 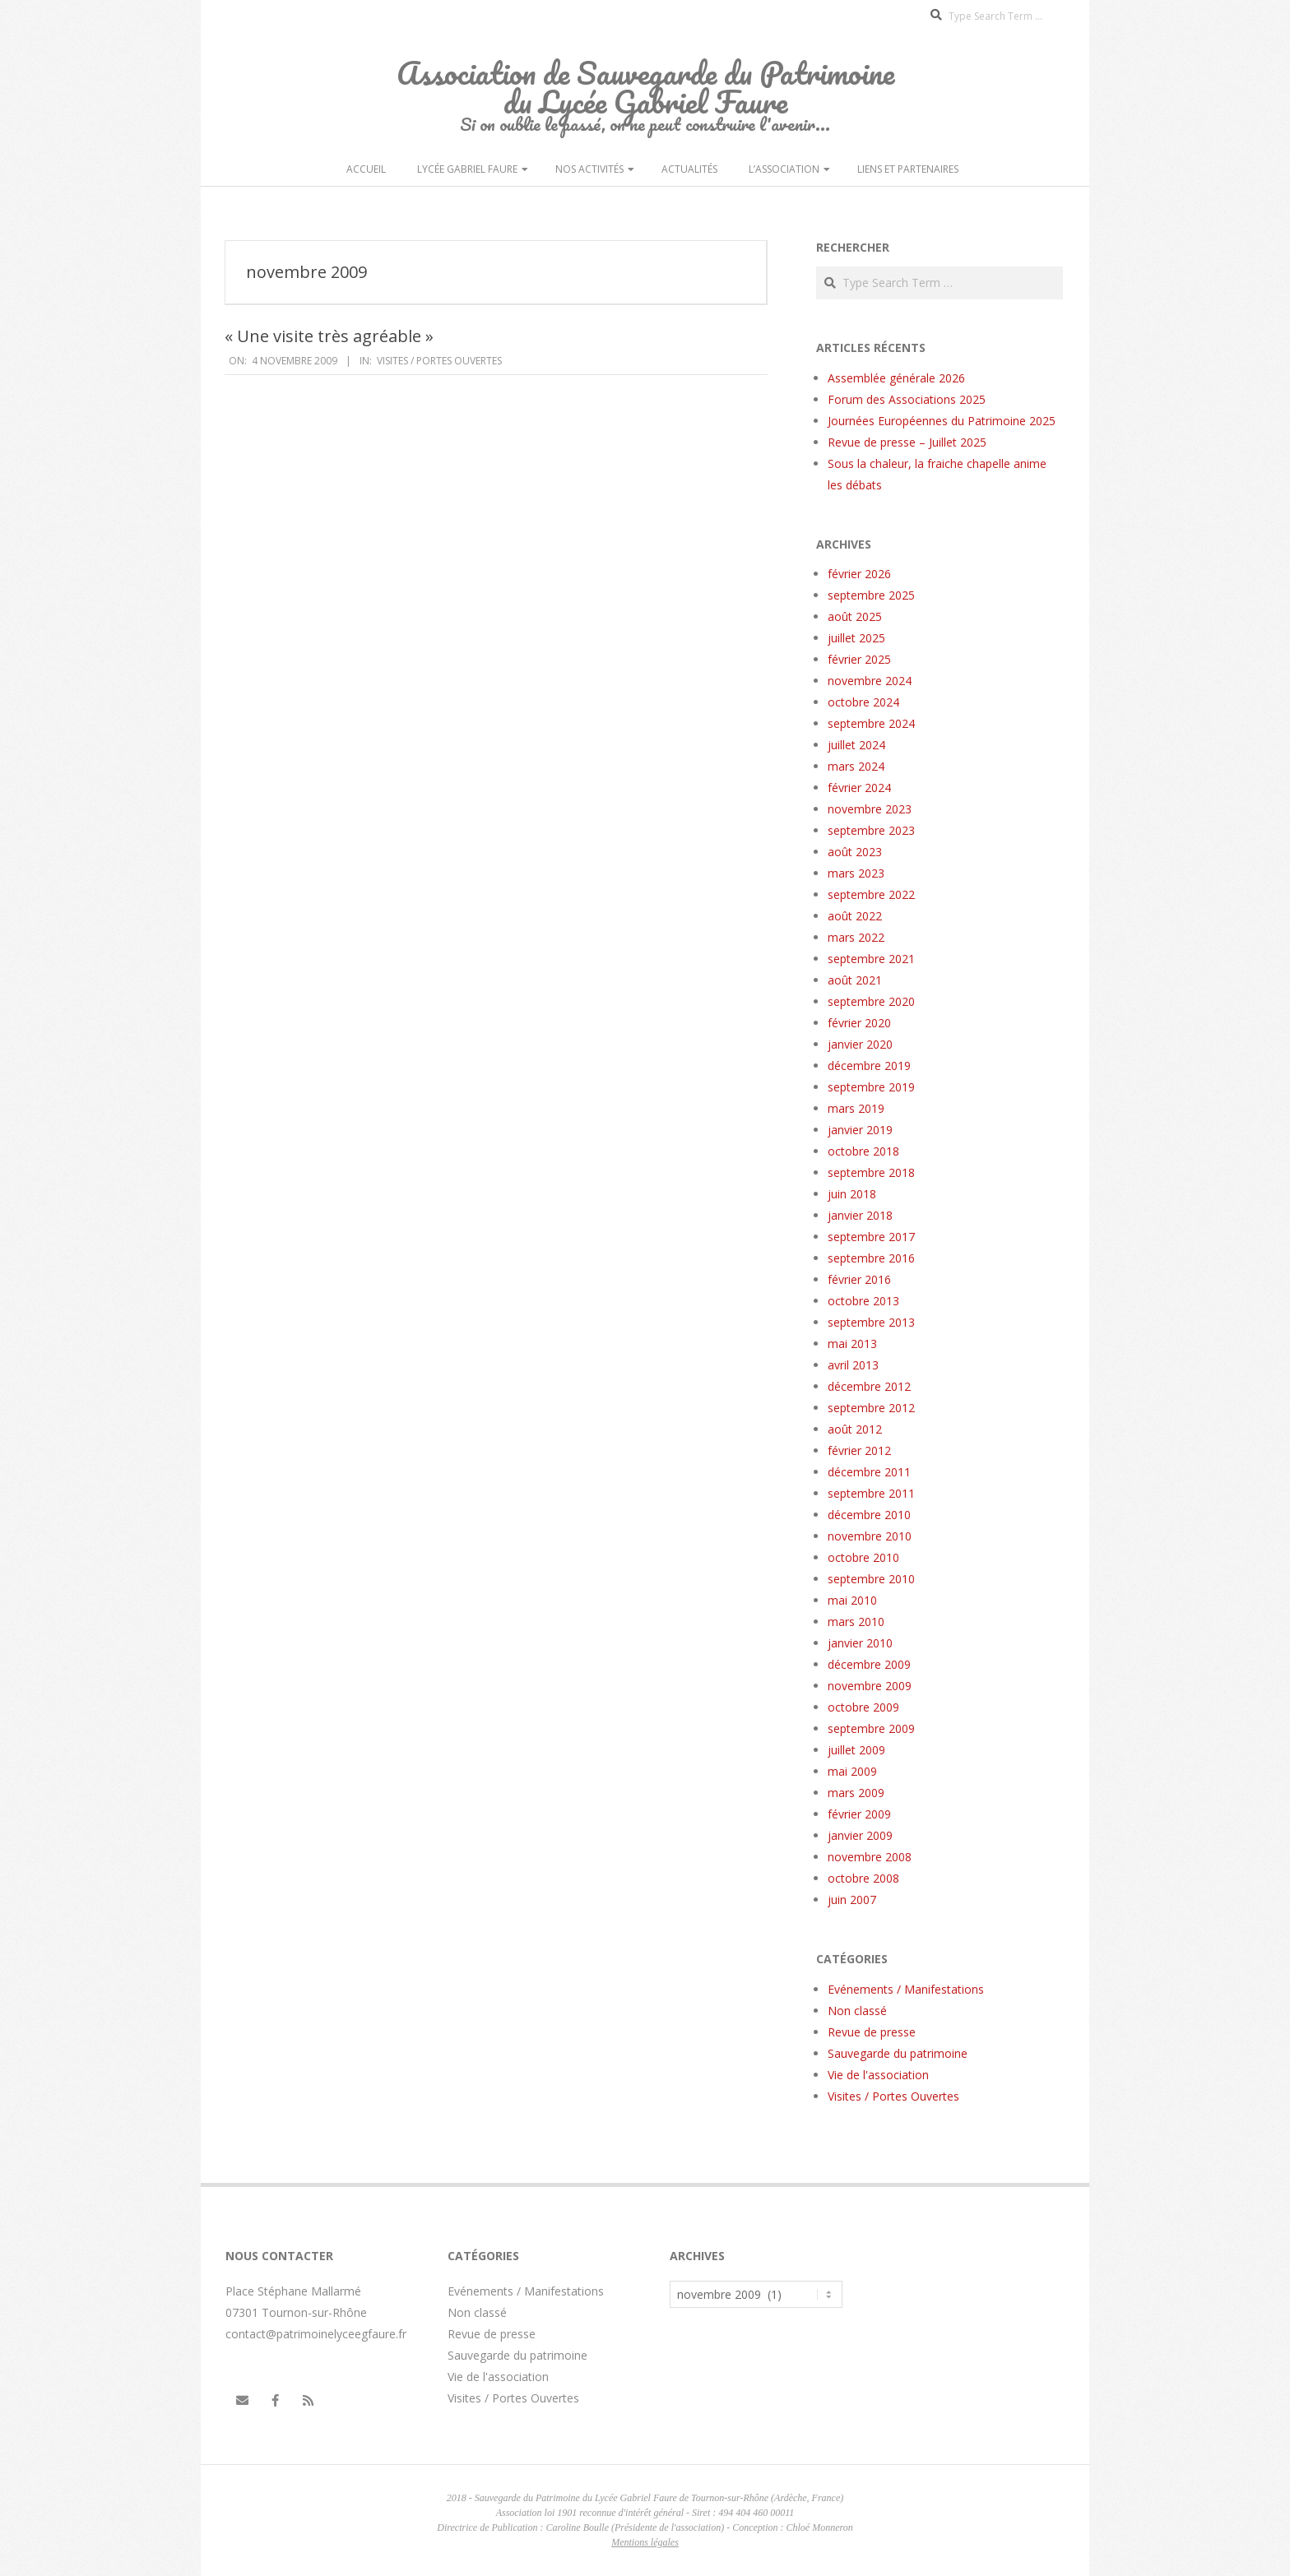 What do you see at coordinates (856, 638) in the screenshot?
I see `juillet 2025` at bounding box center [856, 638].